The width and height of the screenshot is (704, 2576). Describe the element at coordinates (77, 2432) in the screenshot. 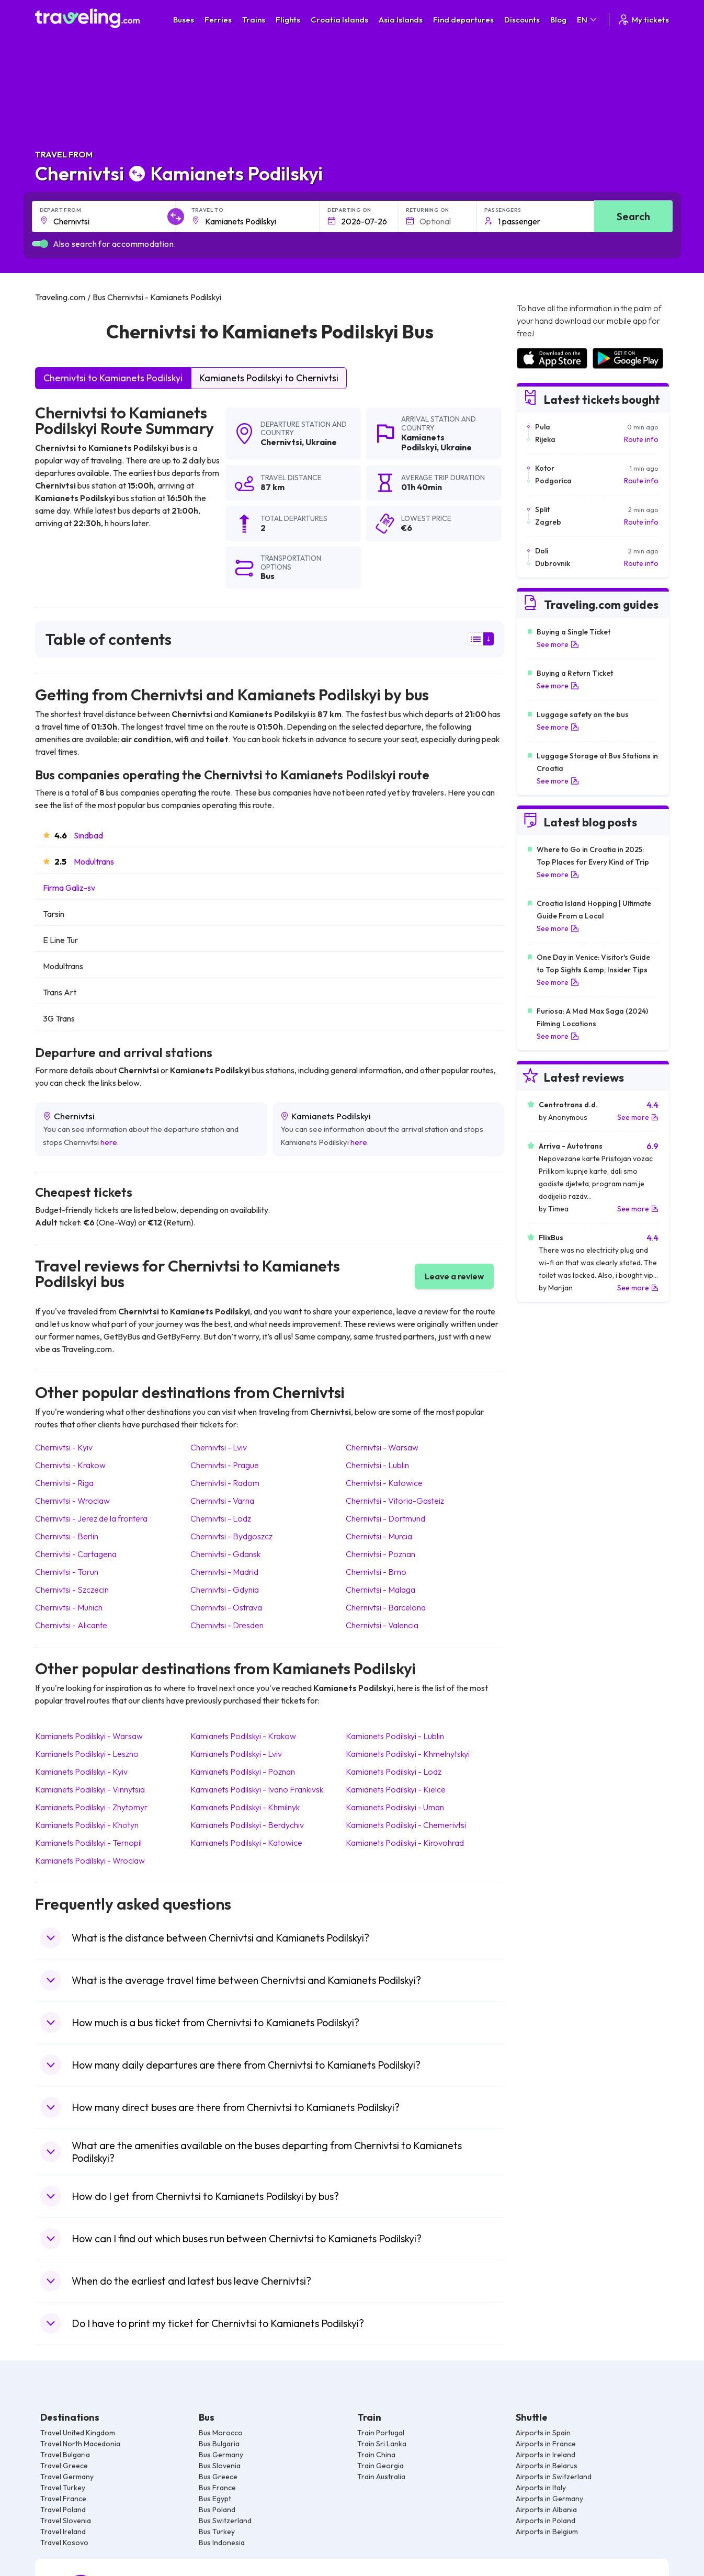

I see `Travel United Kingdom` at that location.